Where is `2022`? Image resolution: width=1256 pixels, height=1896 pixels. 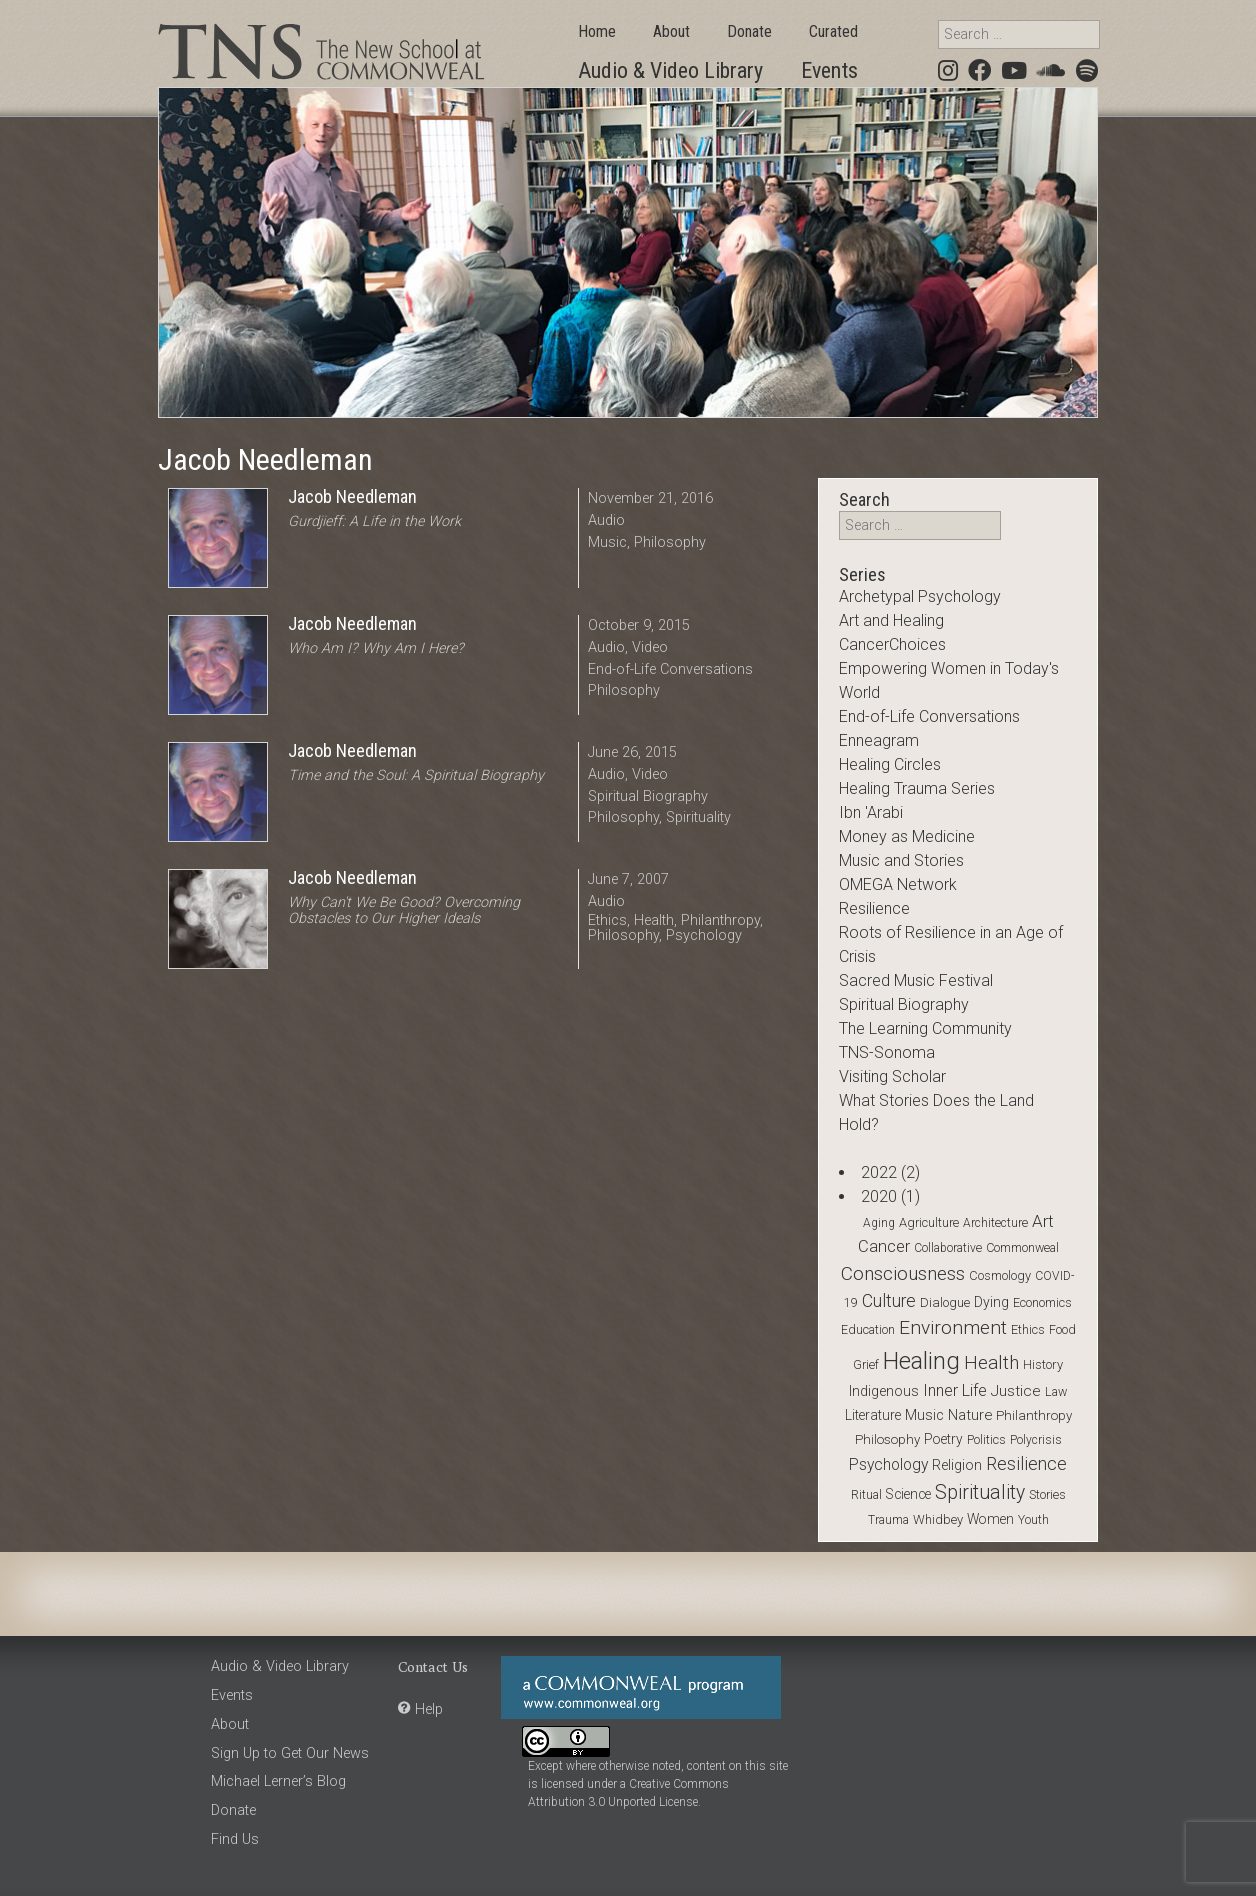
2022 is located at coordinates (879, 1172).